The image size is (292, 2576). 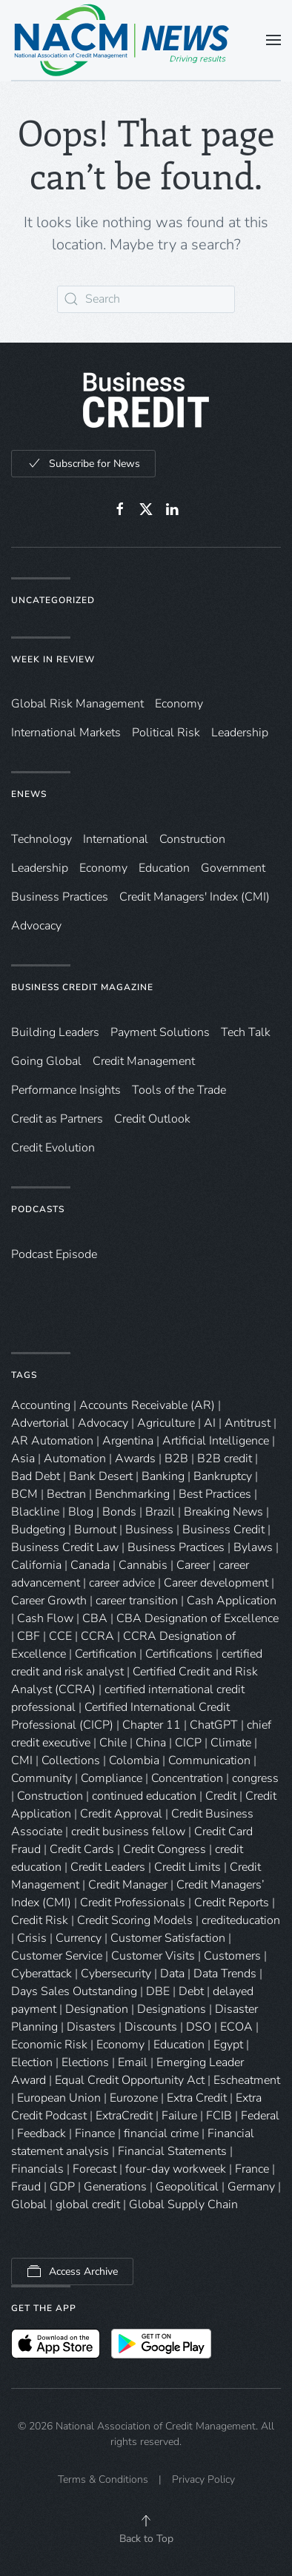 What do you see at coordinates (72, 2271) in the screenshot?
I see `Access Archive` at bounding box center [72, 2271].